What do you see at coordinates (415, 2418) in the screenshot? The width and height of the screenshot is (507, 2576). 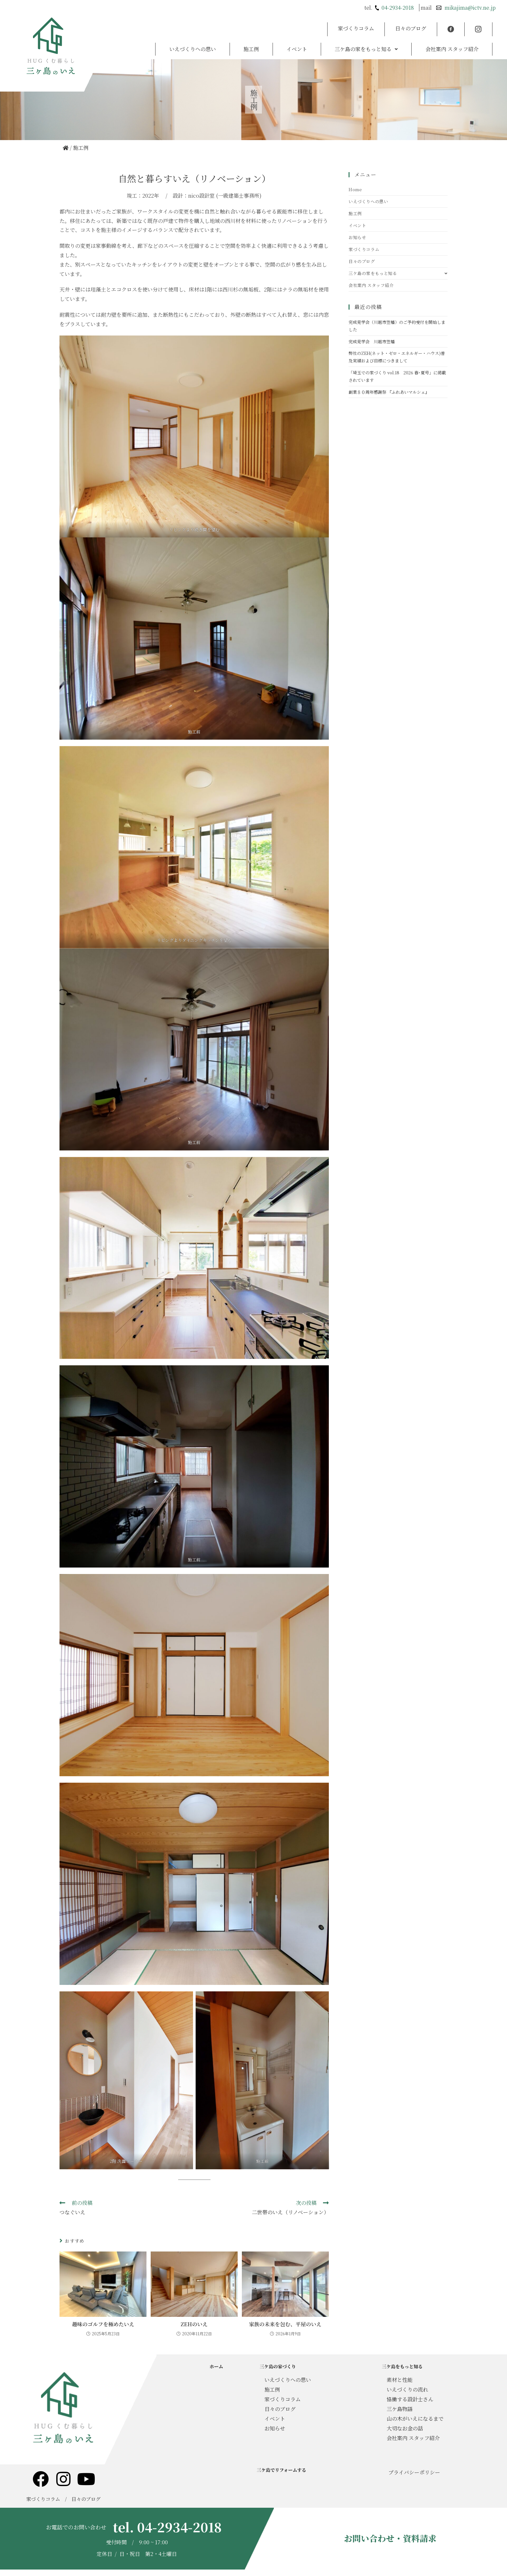 I see `山の木がいえになるまで` at bounding box center [415, 2418].